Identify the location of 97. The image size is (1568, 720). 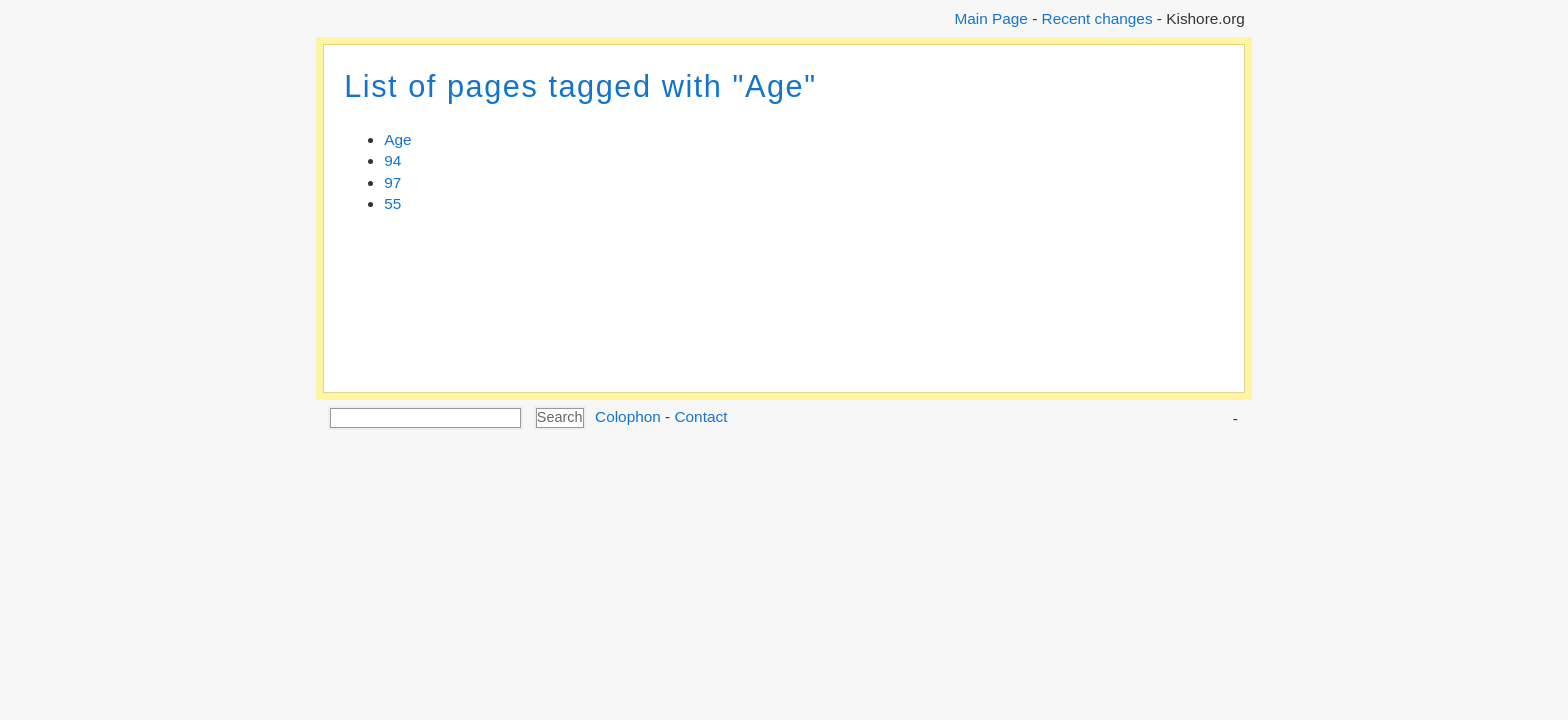
(392, 182).